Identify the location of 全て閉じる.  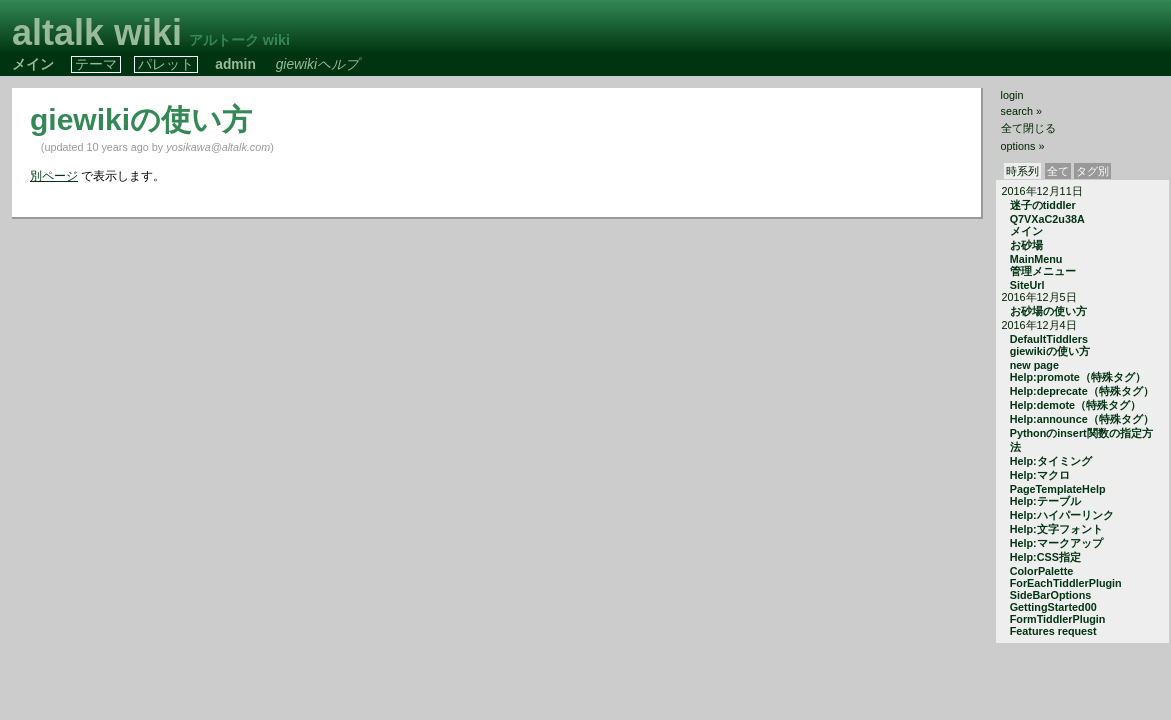
(1028, 128).